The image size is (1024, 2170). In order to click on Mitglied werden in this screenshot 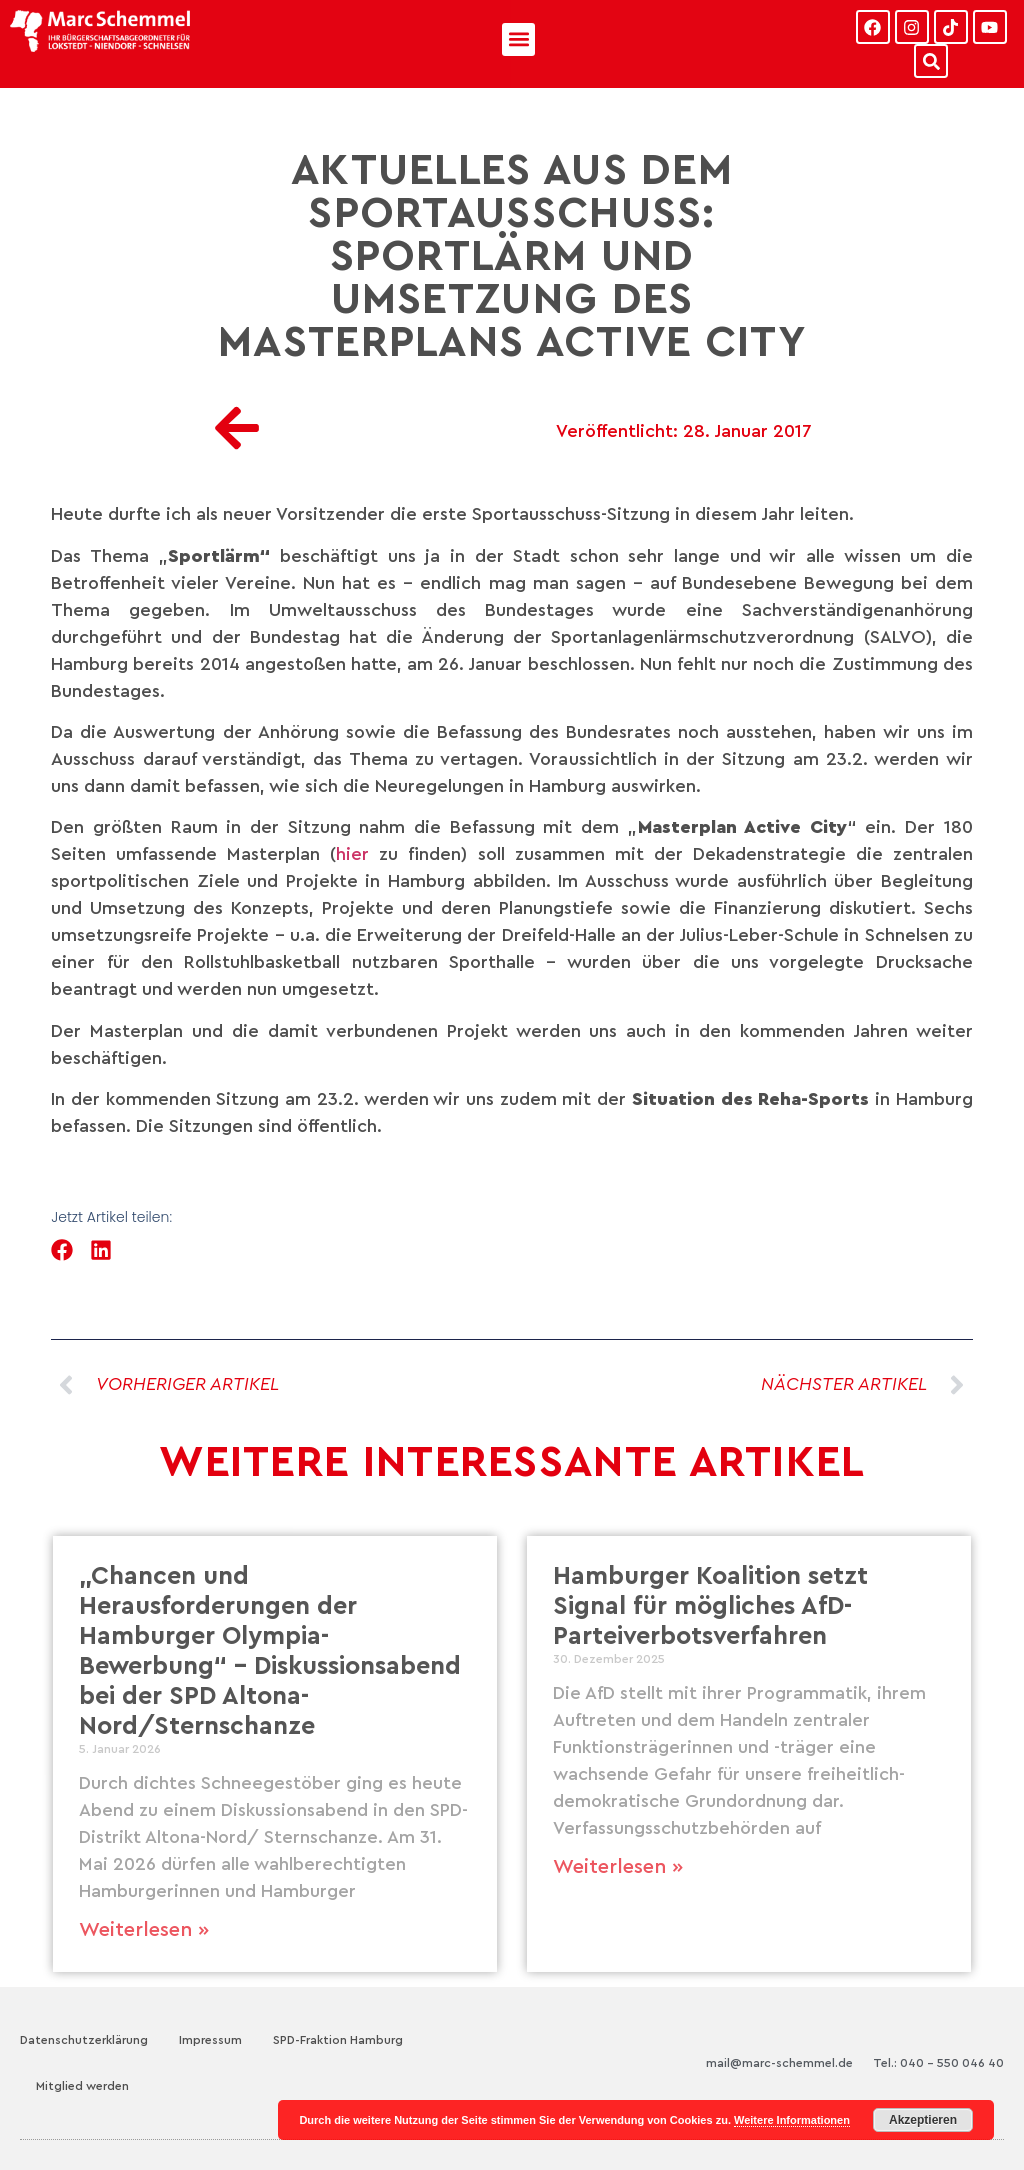, I will do `click(82, 2086)`.